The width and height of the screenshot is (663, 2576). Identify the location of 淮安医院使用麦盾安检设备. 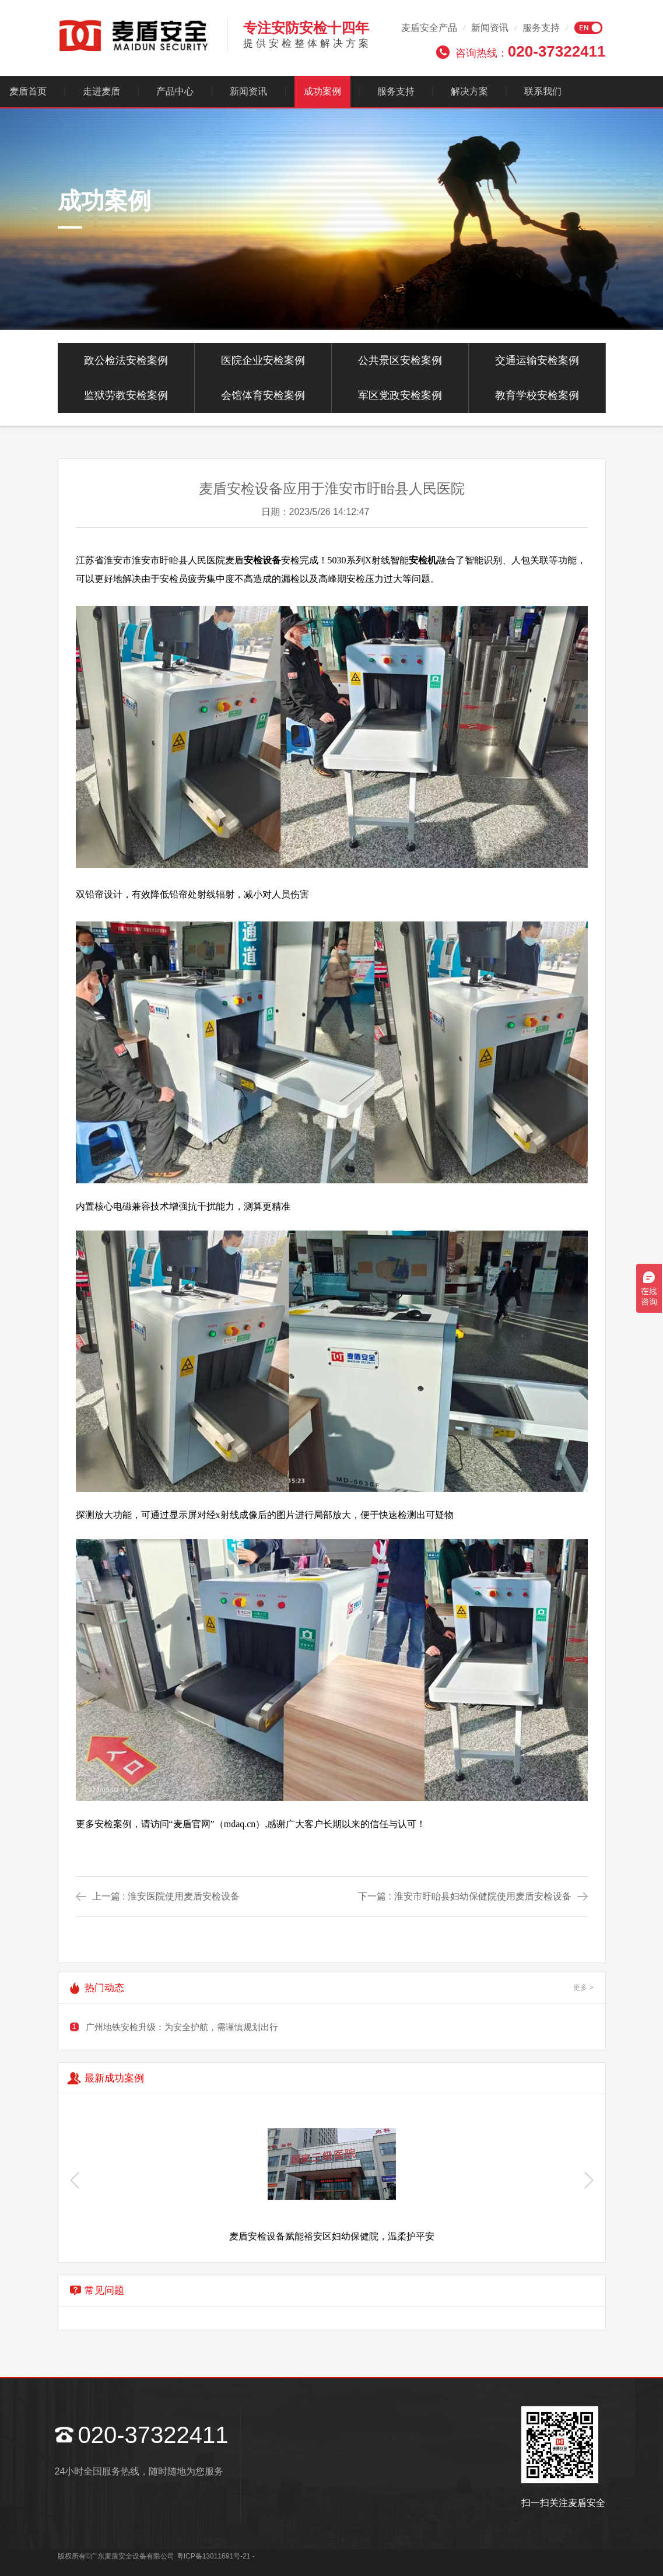
(184, 1896).